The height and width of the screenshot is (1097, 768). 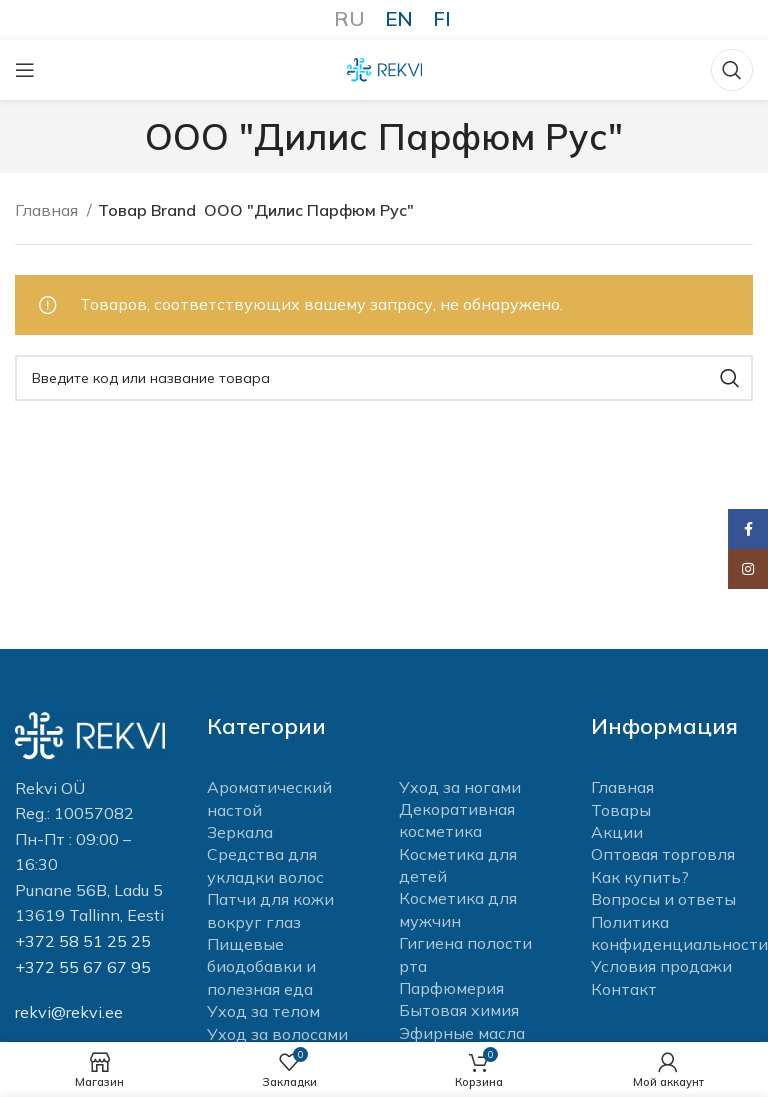 What do you see at coordinates (621, 810) in the screenshot?
I see `Товары` at bounding box center [621, 810].